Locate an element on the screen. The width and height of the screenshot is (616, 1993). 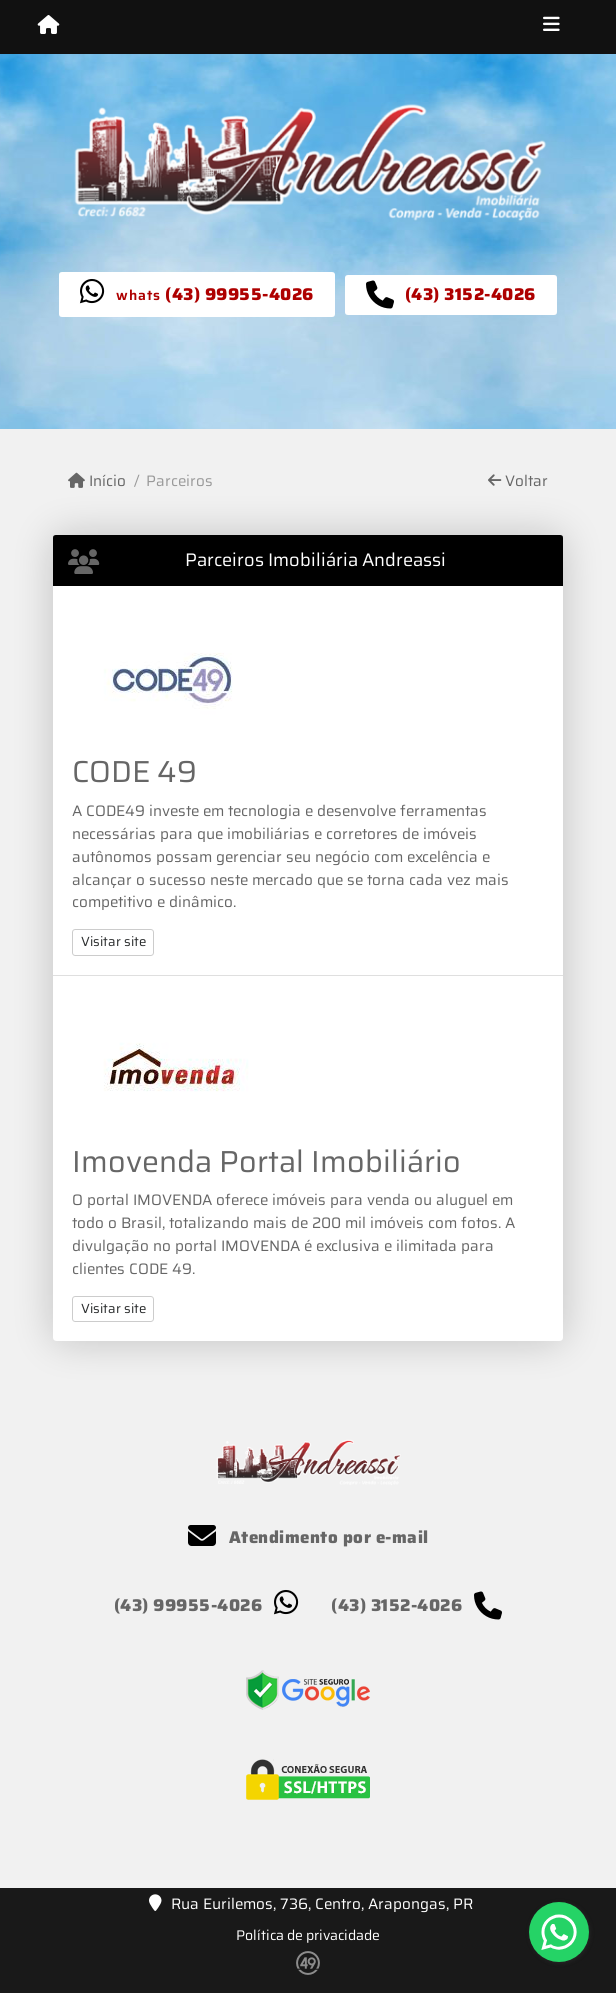
Voltar is located at coordinates (518, 481).